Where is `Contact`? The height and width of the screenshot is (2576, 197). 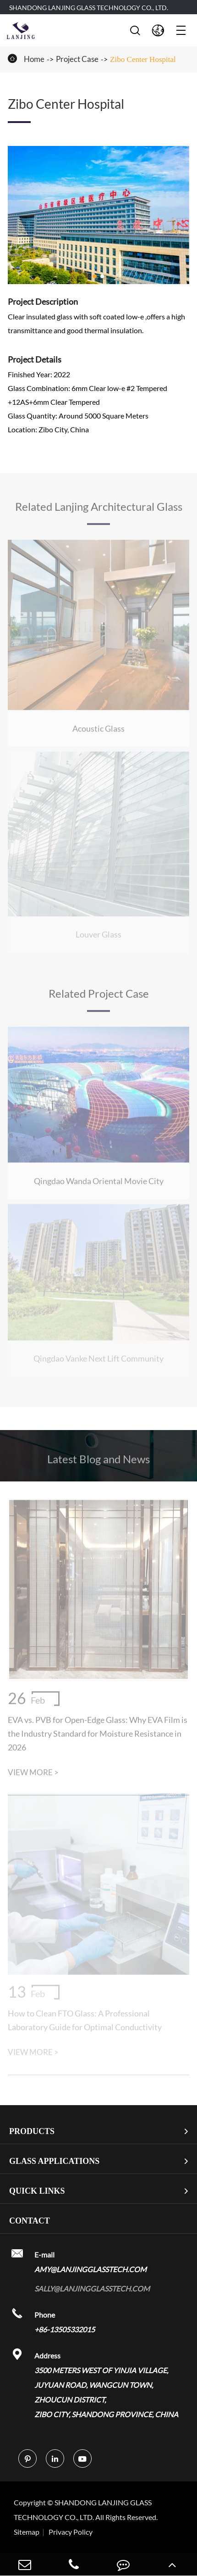 Contact is located at coordinates (29, 2220).